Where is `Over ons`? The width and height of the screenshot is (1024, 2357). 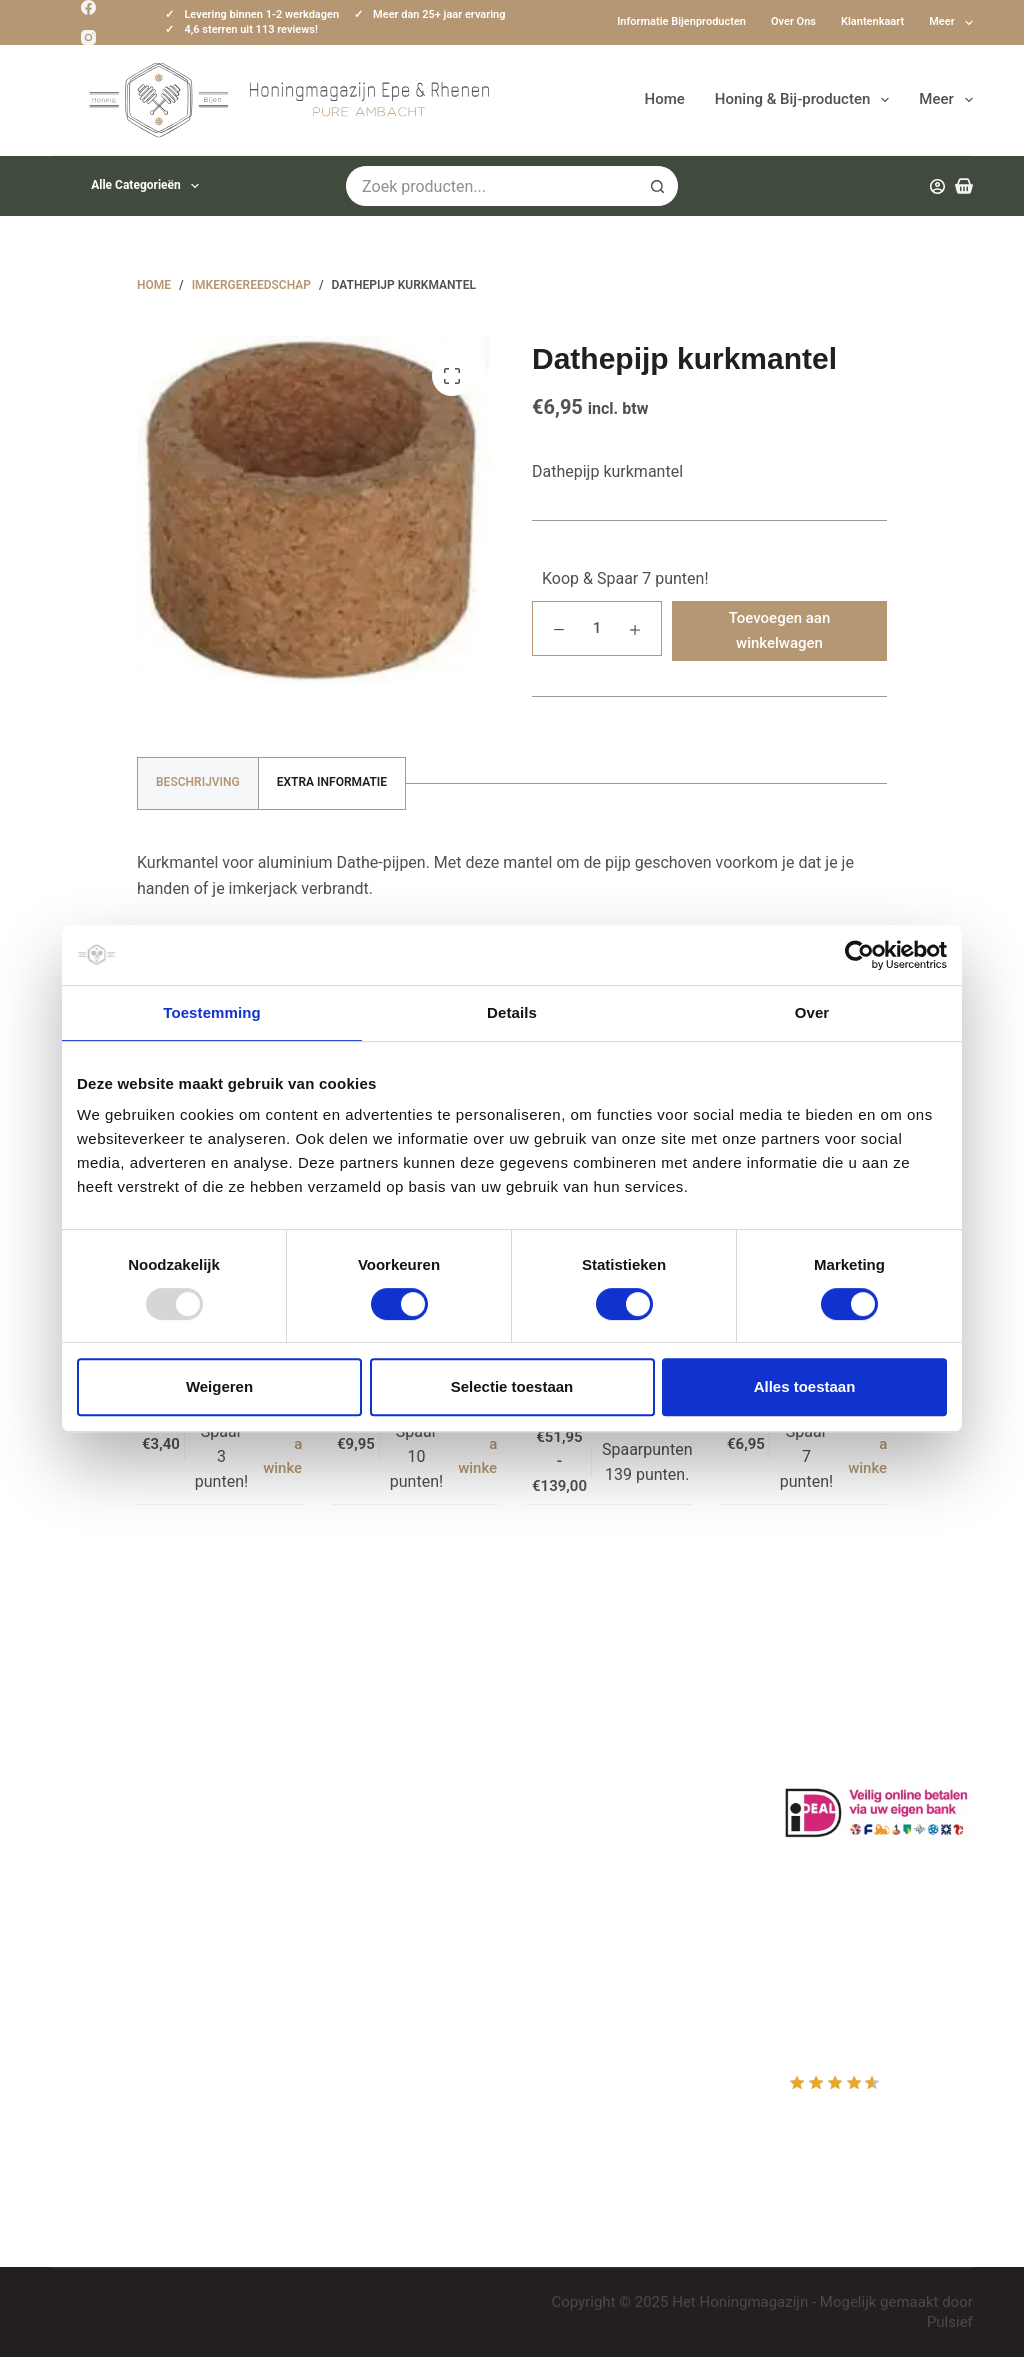
Over ons is located at coordinates (793, 21).